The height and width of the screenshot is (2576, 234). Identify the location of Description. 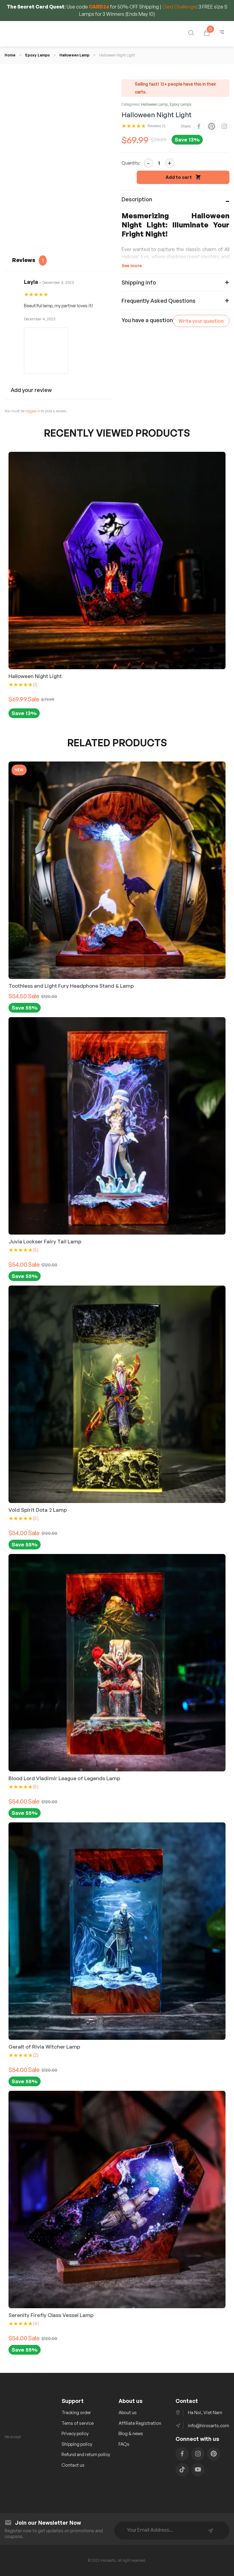
(137, 199).